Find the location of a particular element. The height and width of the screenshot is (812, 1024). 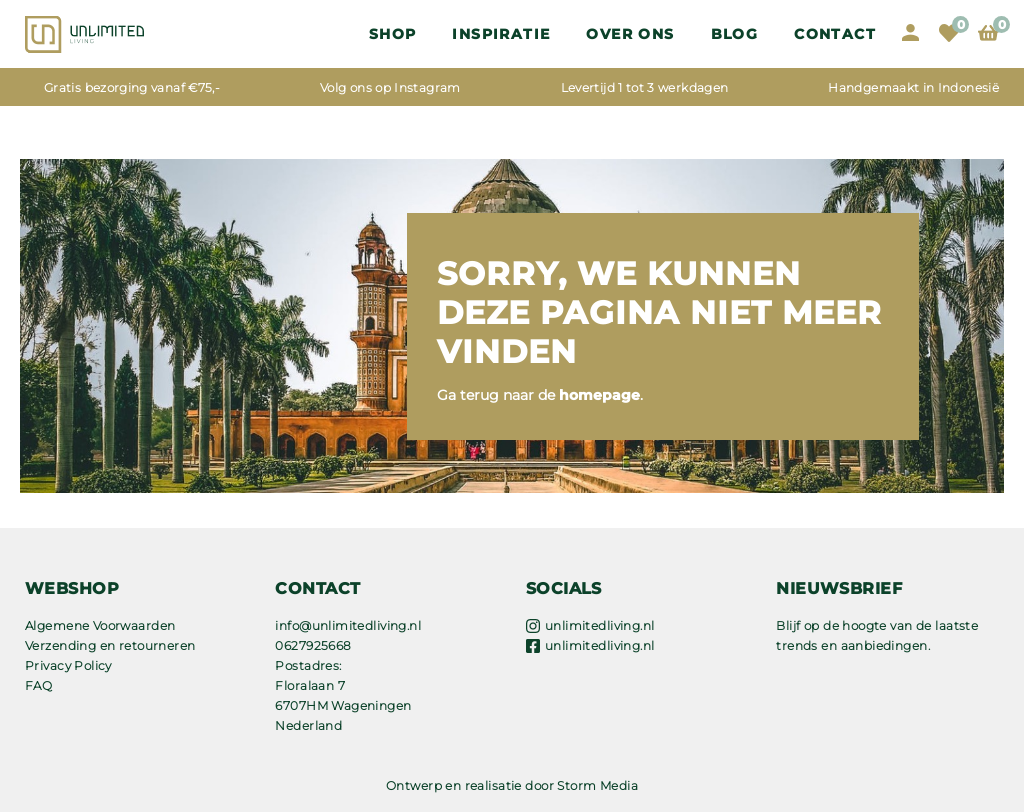

Verzending en retourneren is located at coordinates (110, 645).